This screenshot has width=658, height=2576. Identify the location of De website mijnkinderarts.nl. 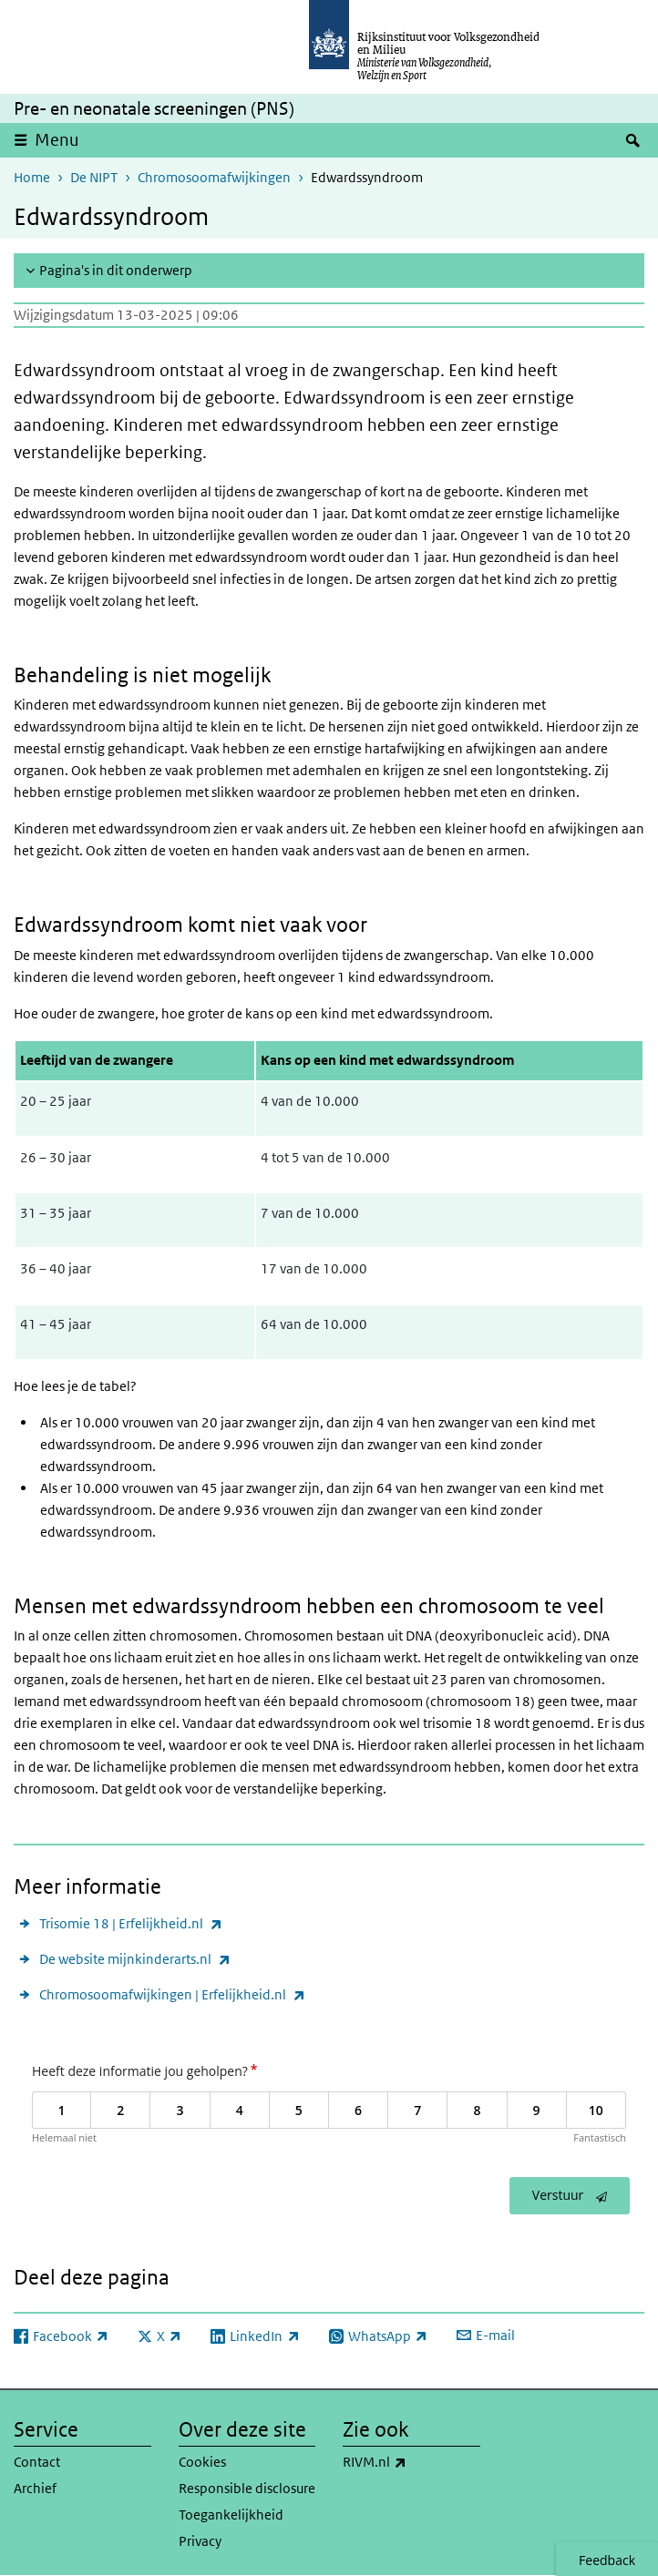
(135, 1958).